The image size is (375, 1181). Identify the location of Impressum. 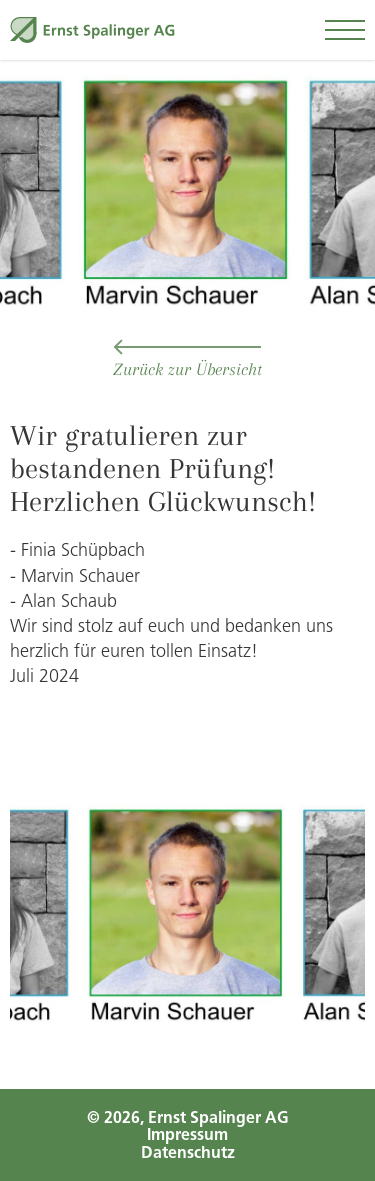
(187, 1134).